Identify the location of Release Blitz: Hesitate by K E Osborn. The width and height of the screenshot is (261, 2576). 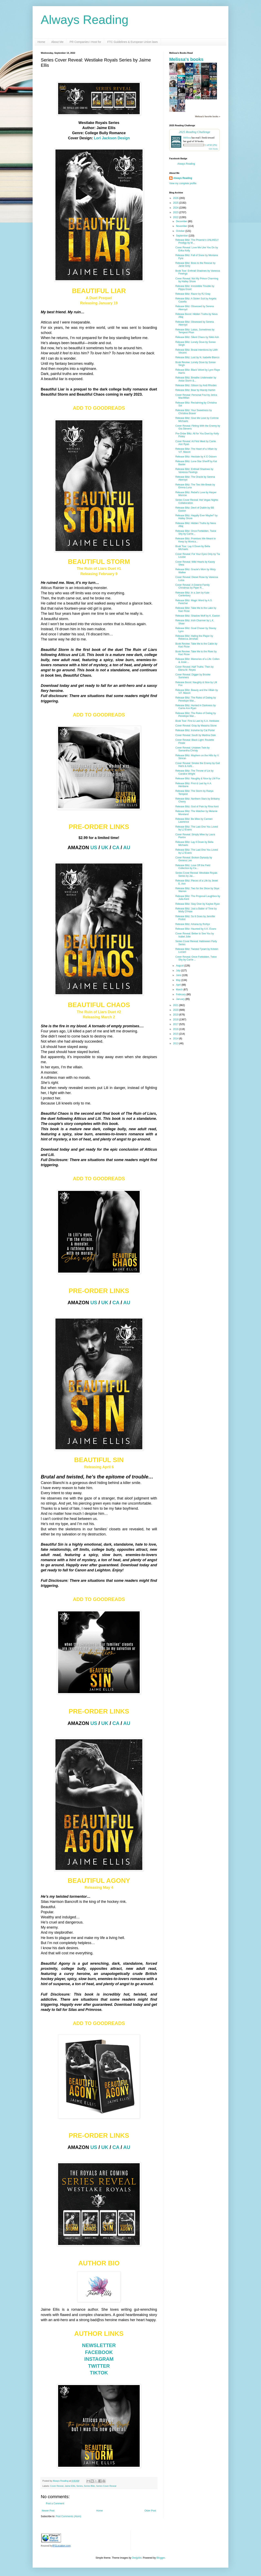
(196, 456).